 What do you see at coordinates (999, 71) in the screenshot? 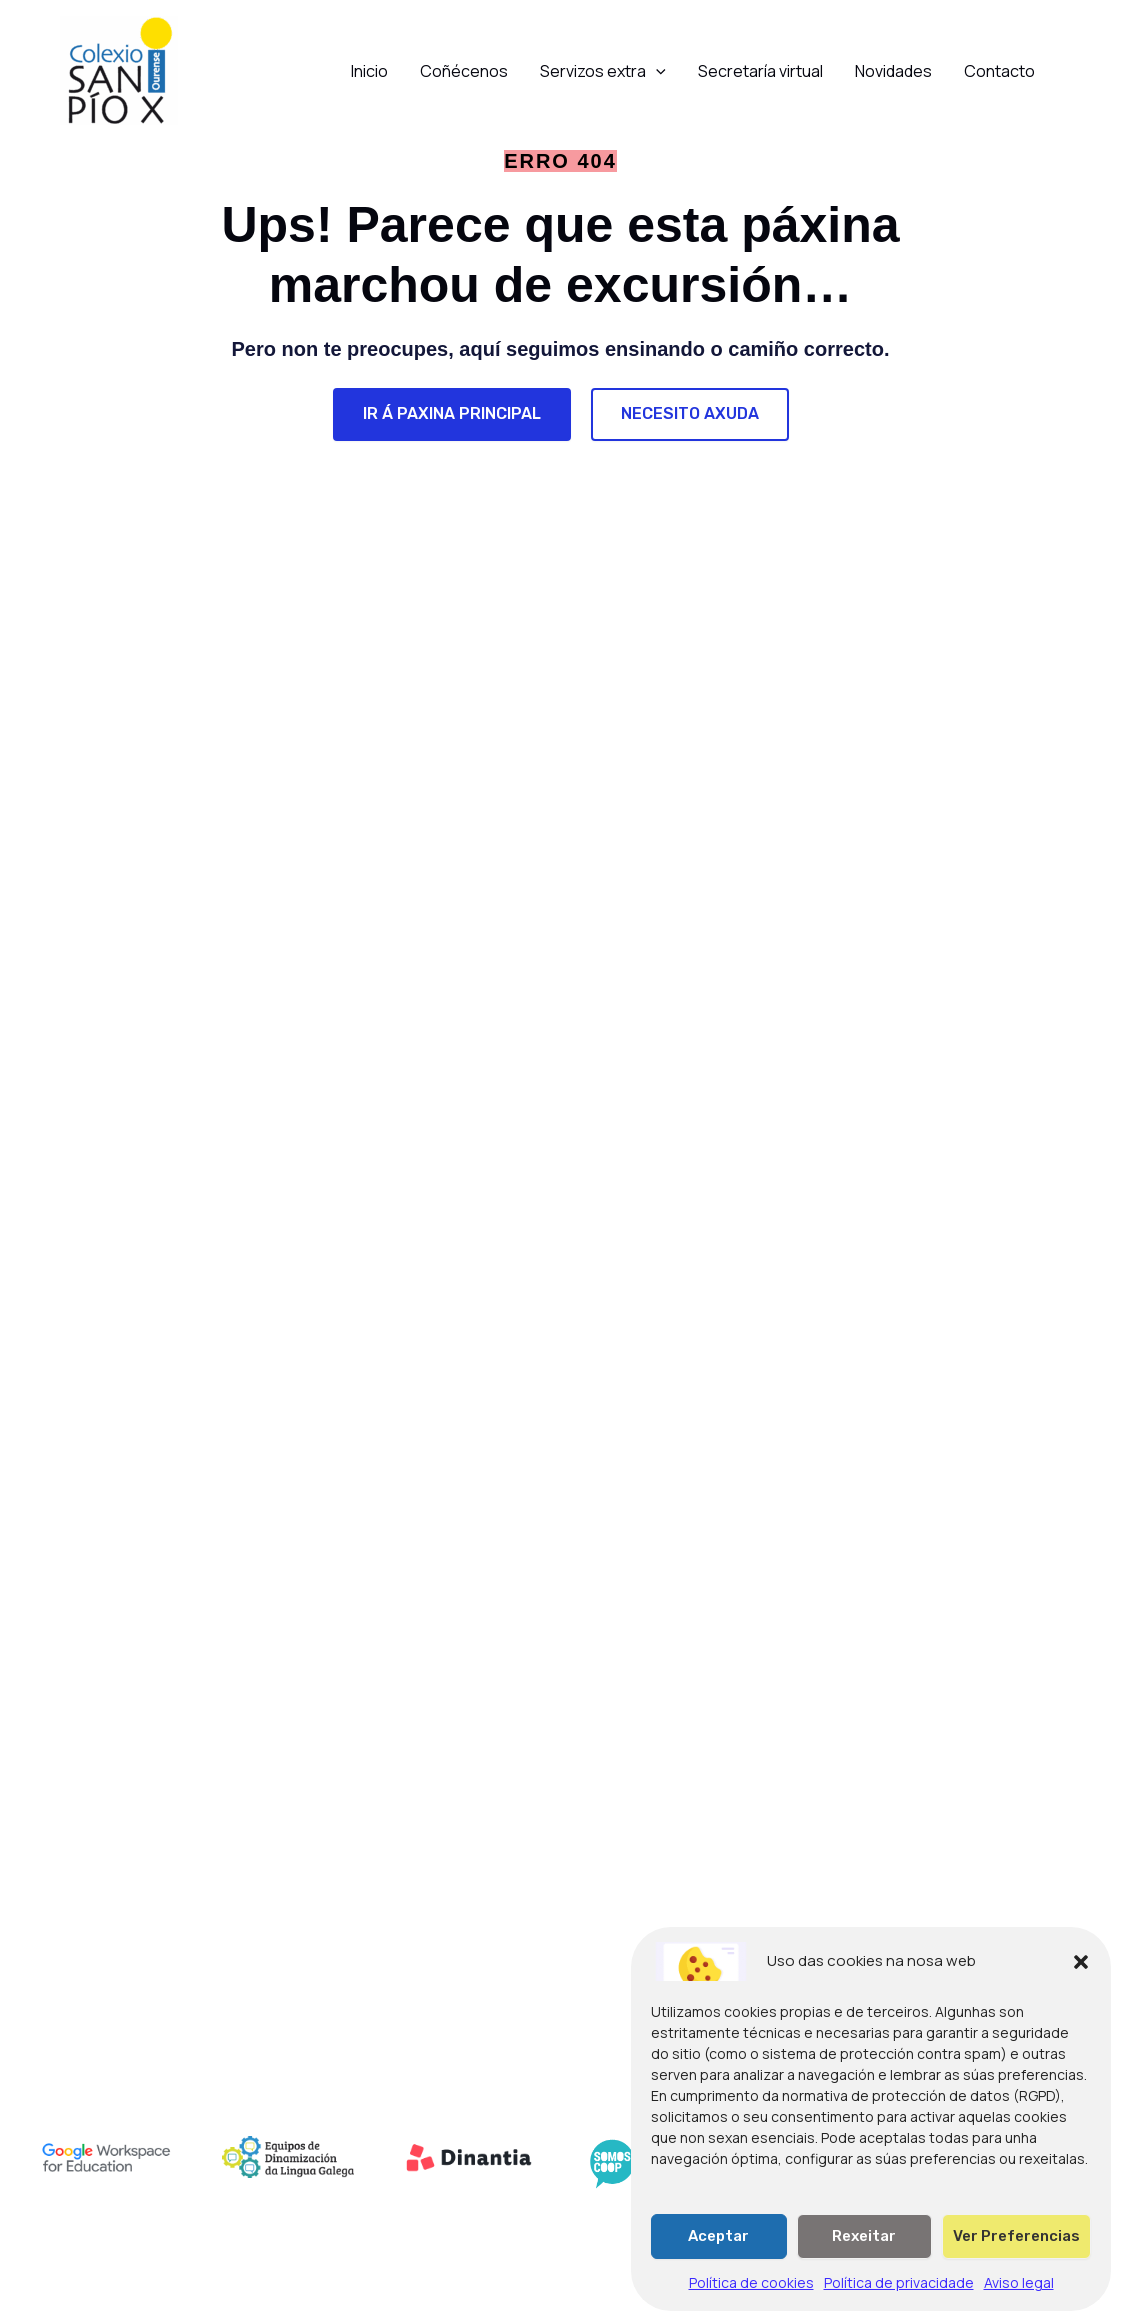
I see `Contacto` at bounding box center [999, 71].